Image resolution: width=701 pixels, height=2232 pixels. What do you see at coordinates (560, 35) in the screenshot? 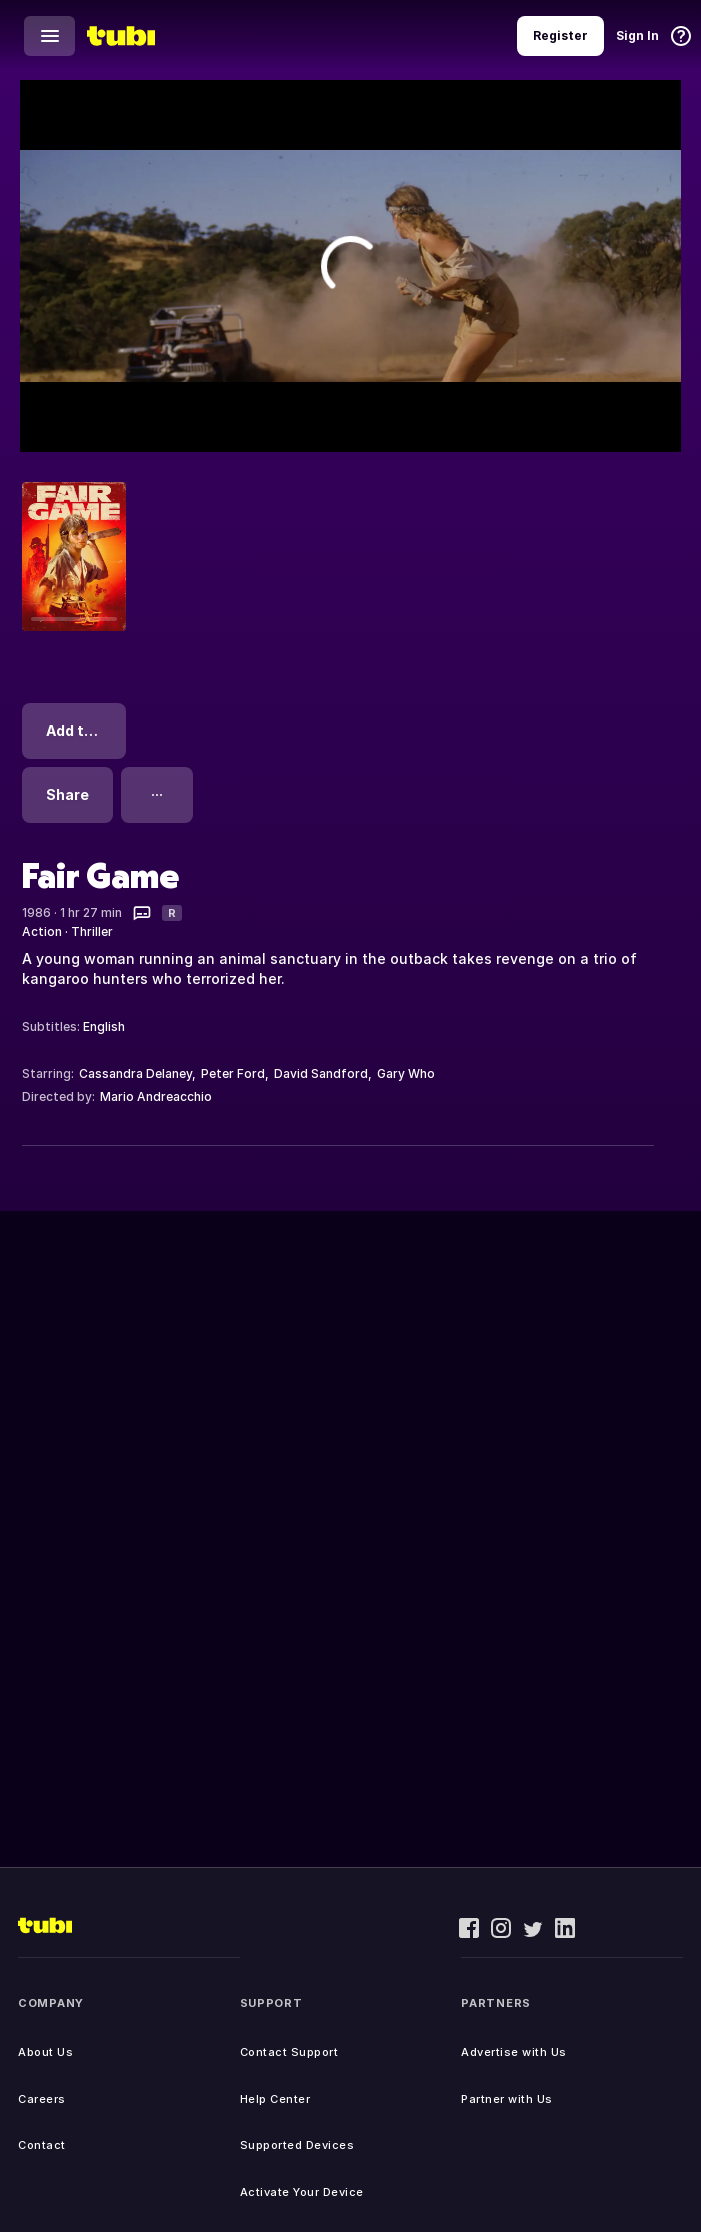
I see `Register` at bounding box center [560, 35].